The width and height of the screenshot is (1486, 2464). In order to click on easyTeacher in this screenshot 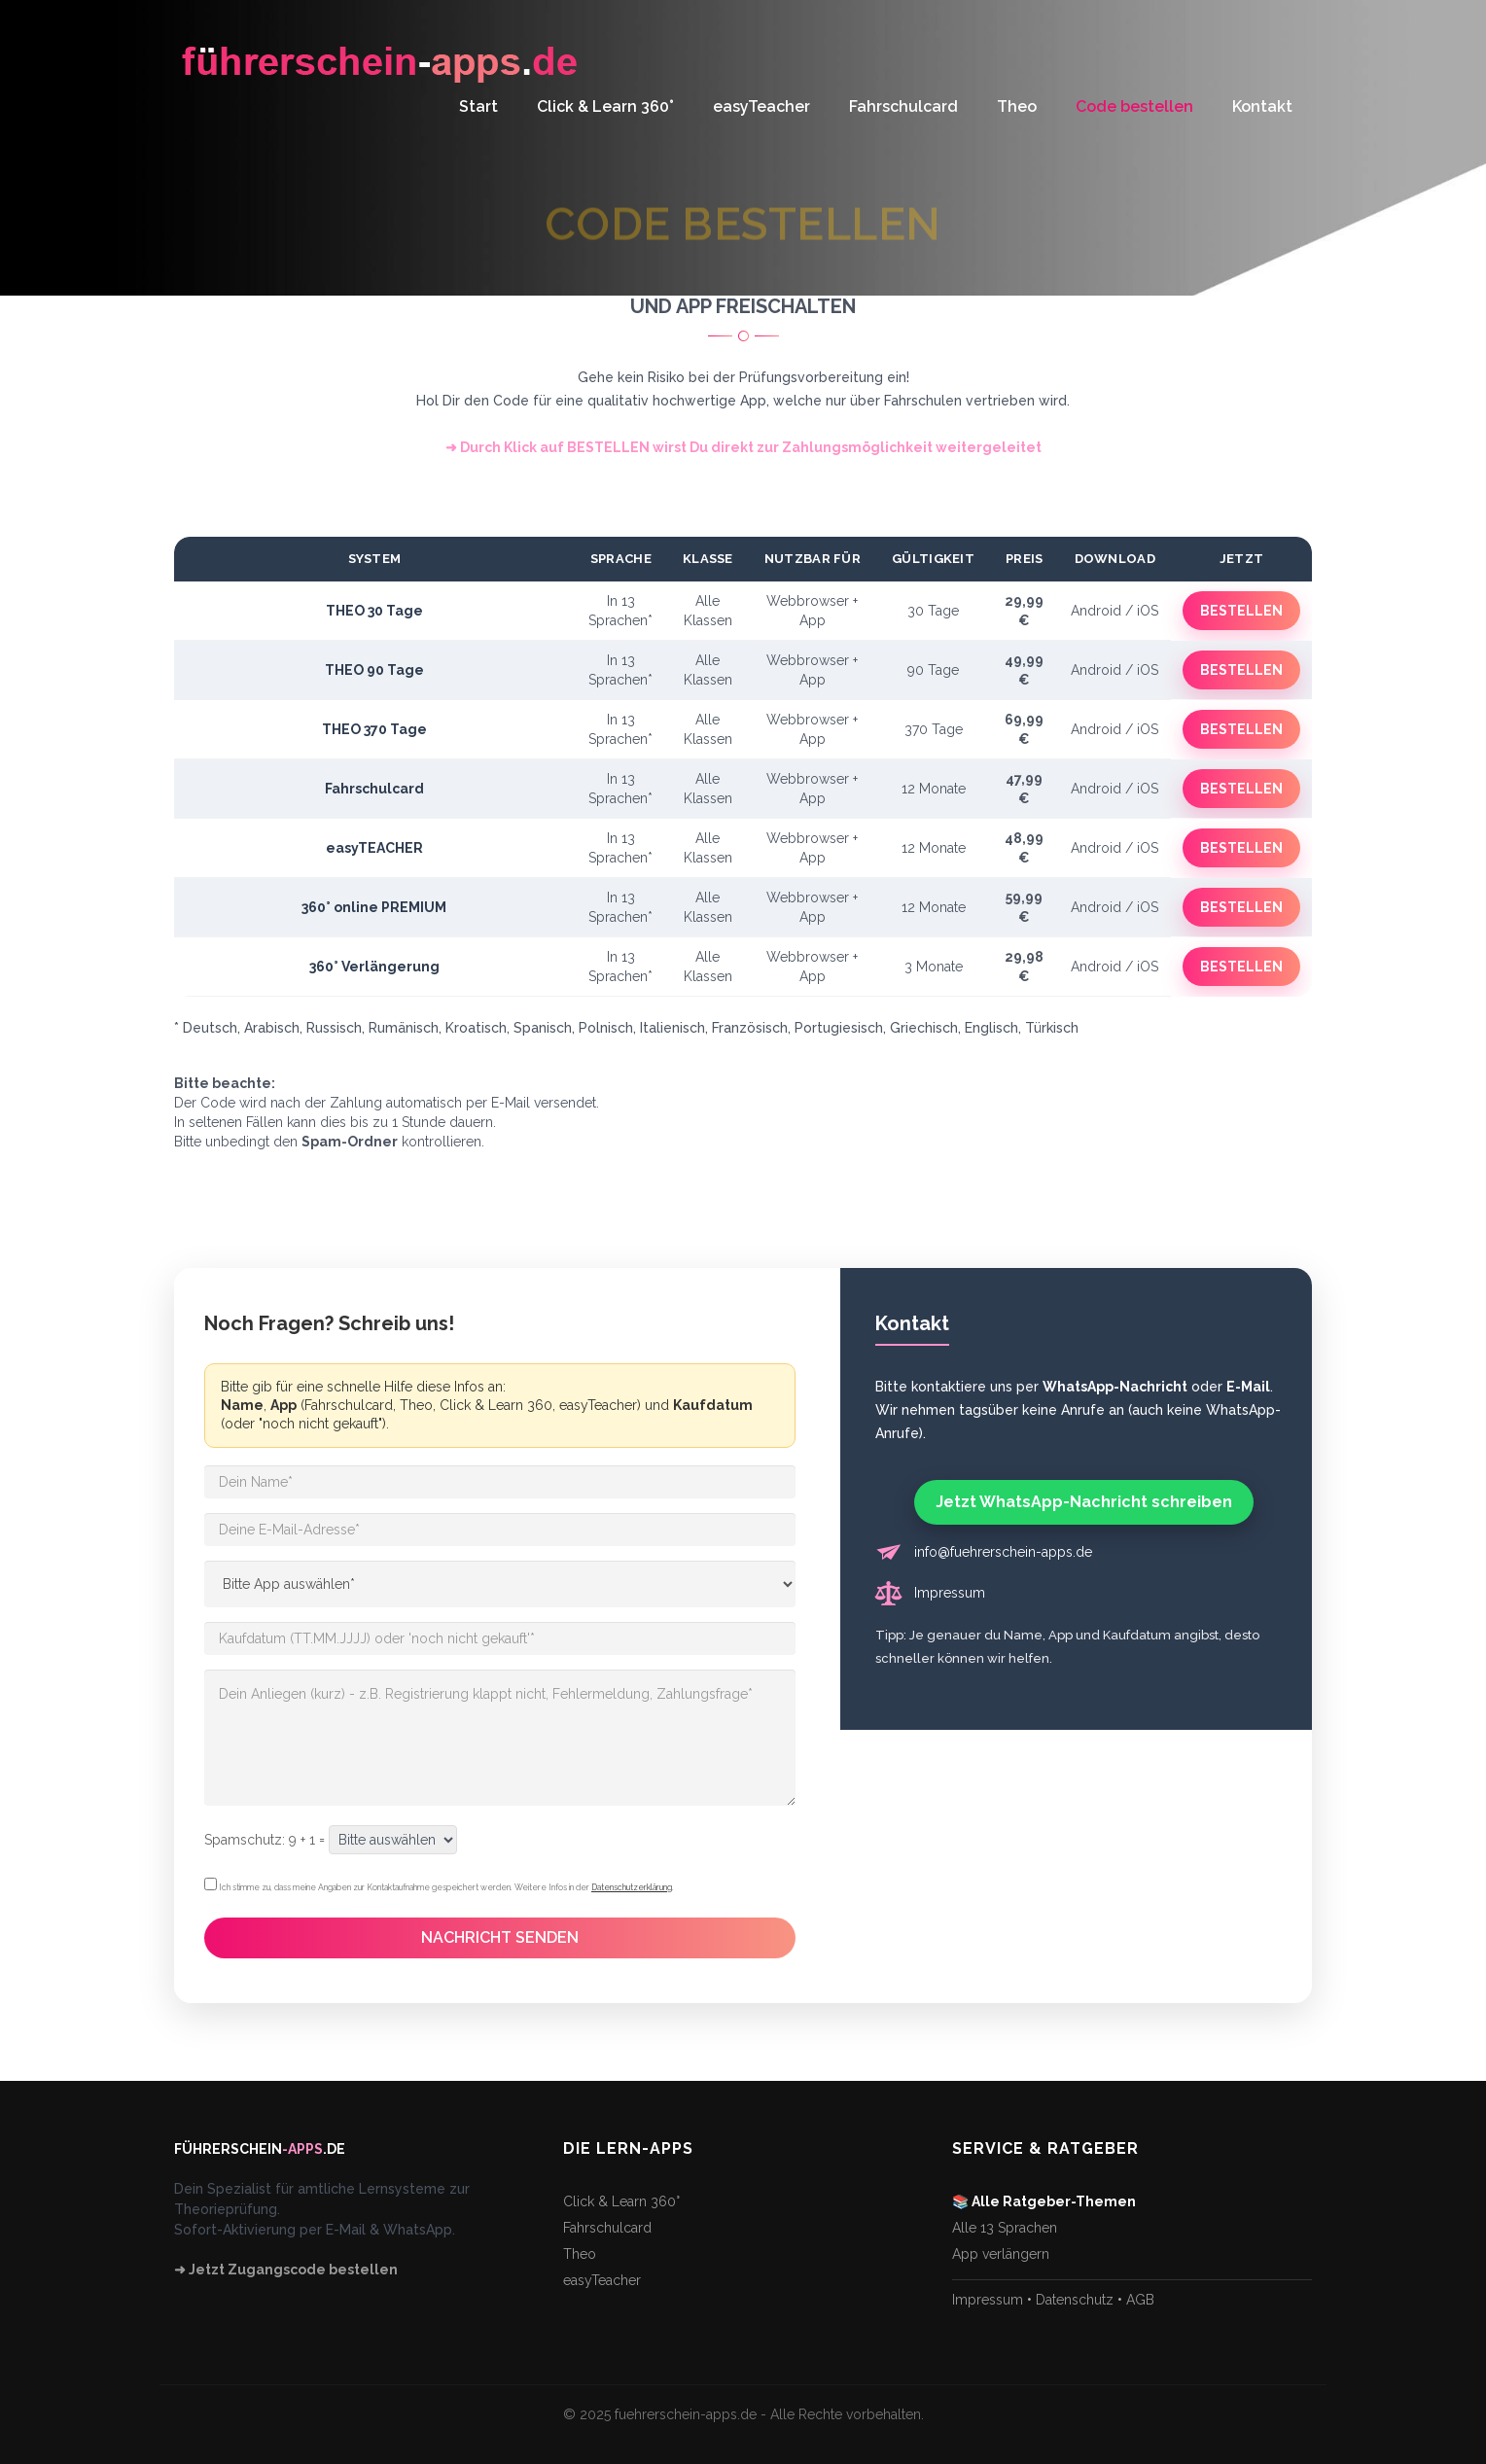, I will do `click(761, 106)`.